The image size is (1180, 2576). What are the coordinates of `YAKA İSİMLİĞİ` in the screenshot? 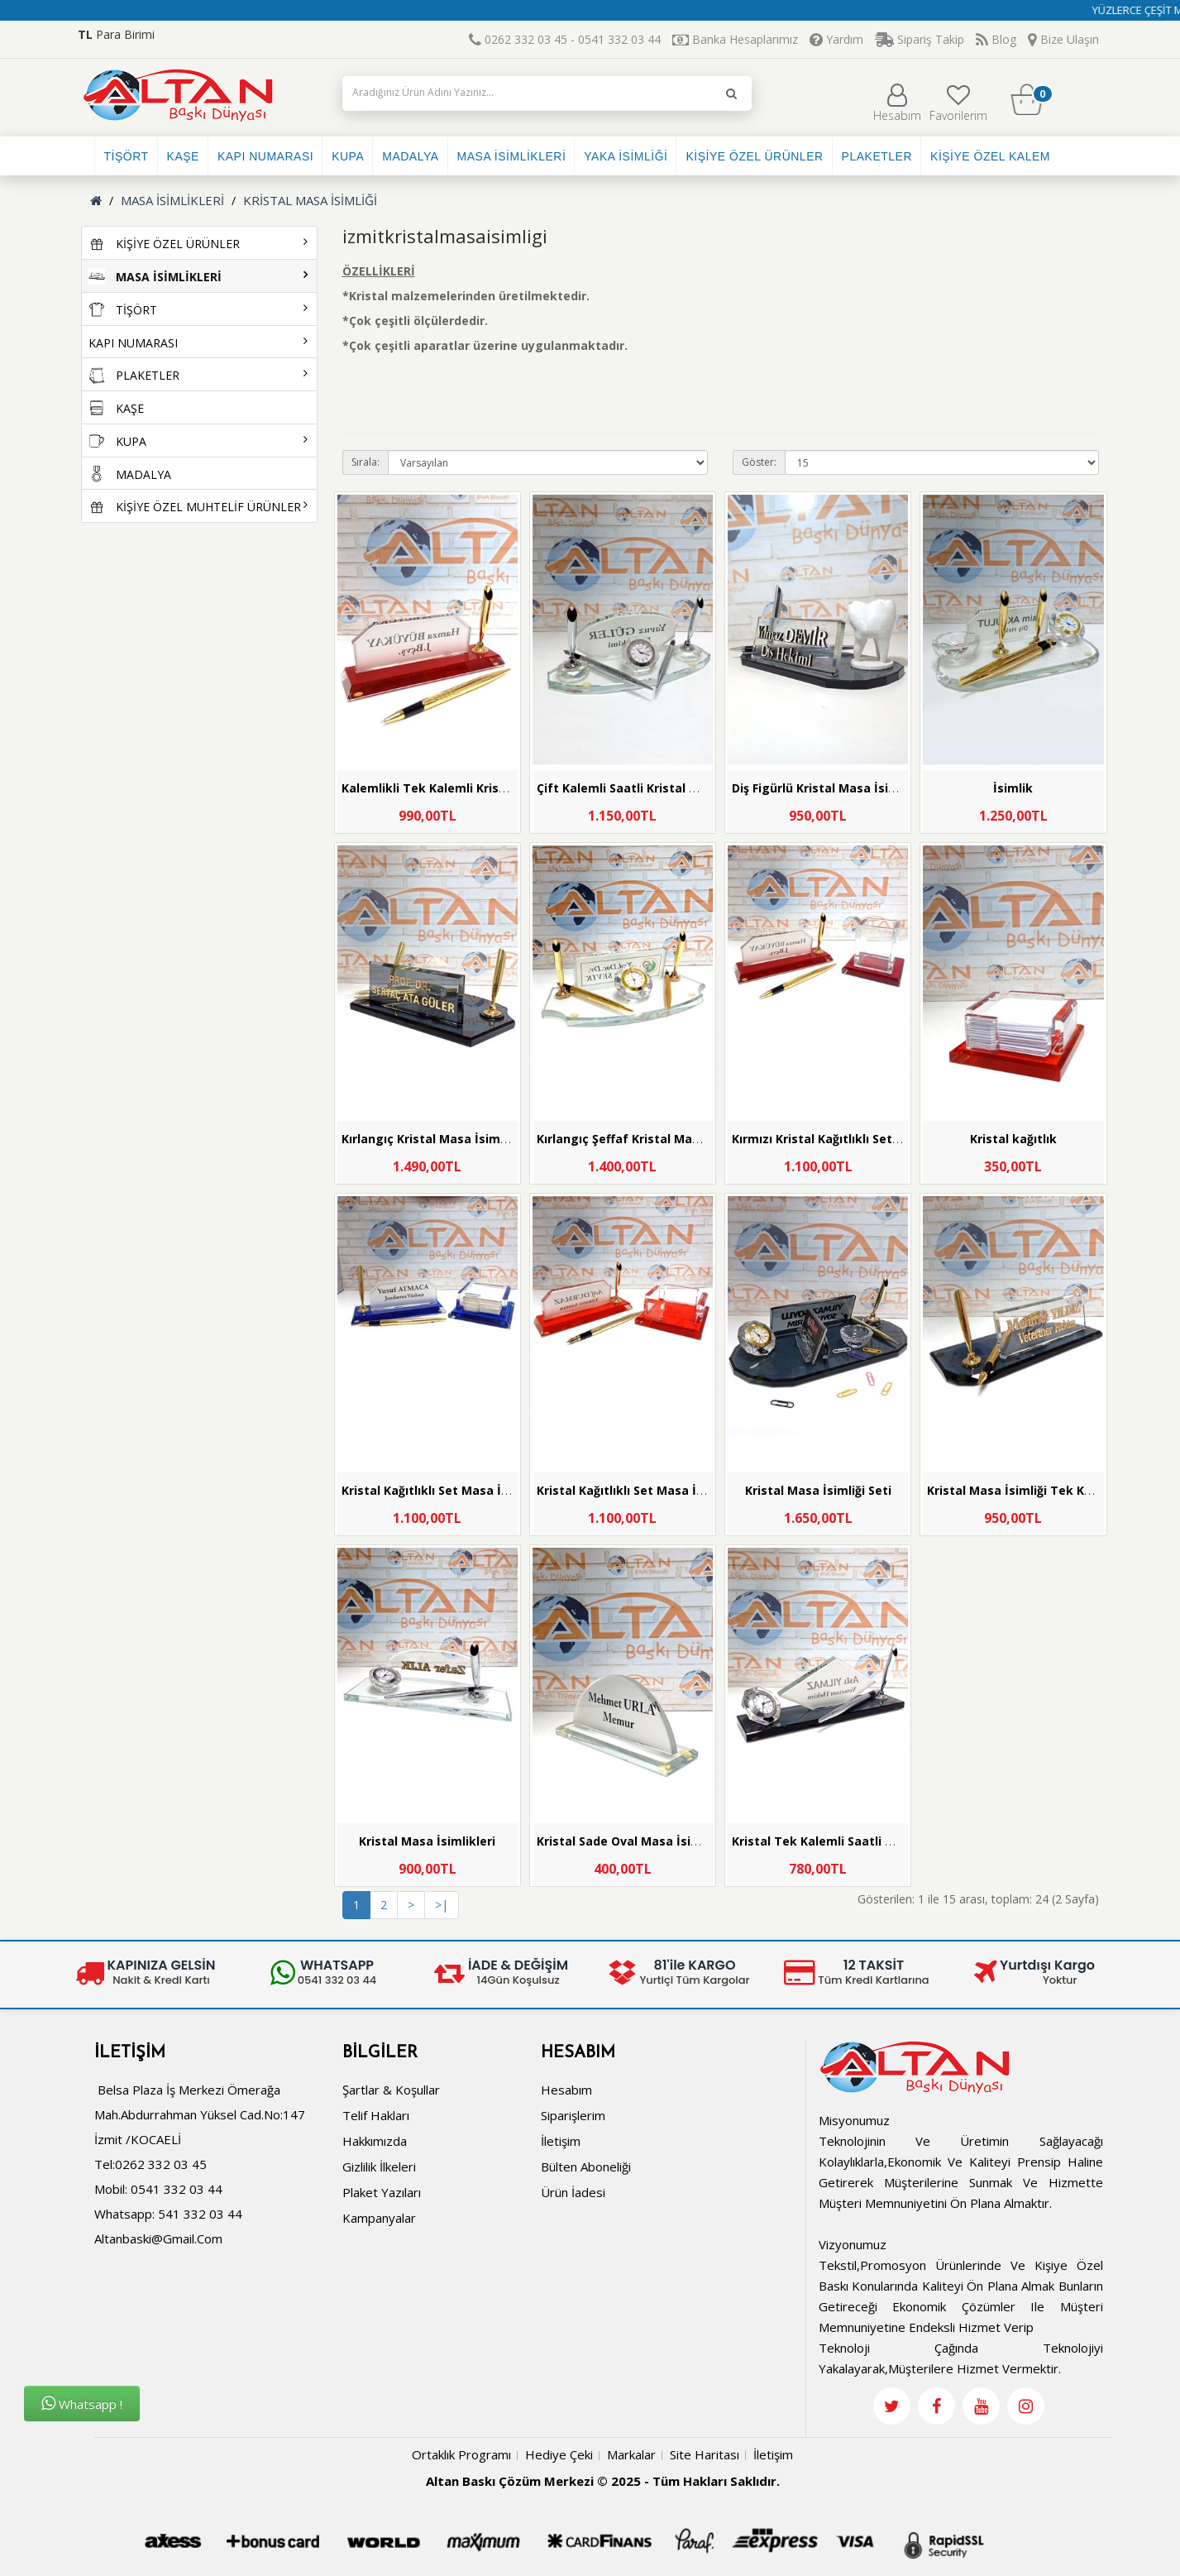 It's located at (625, 156).